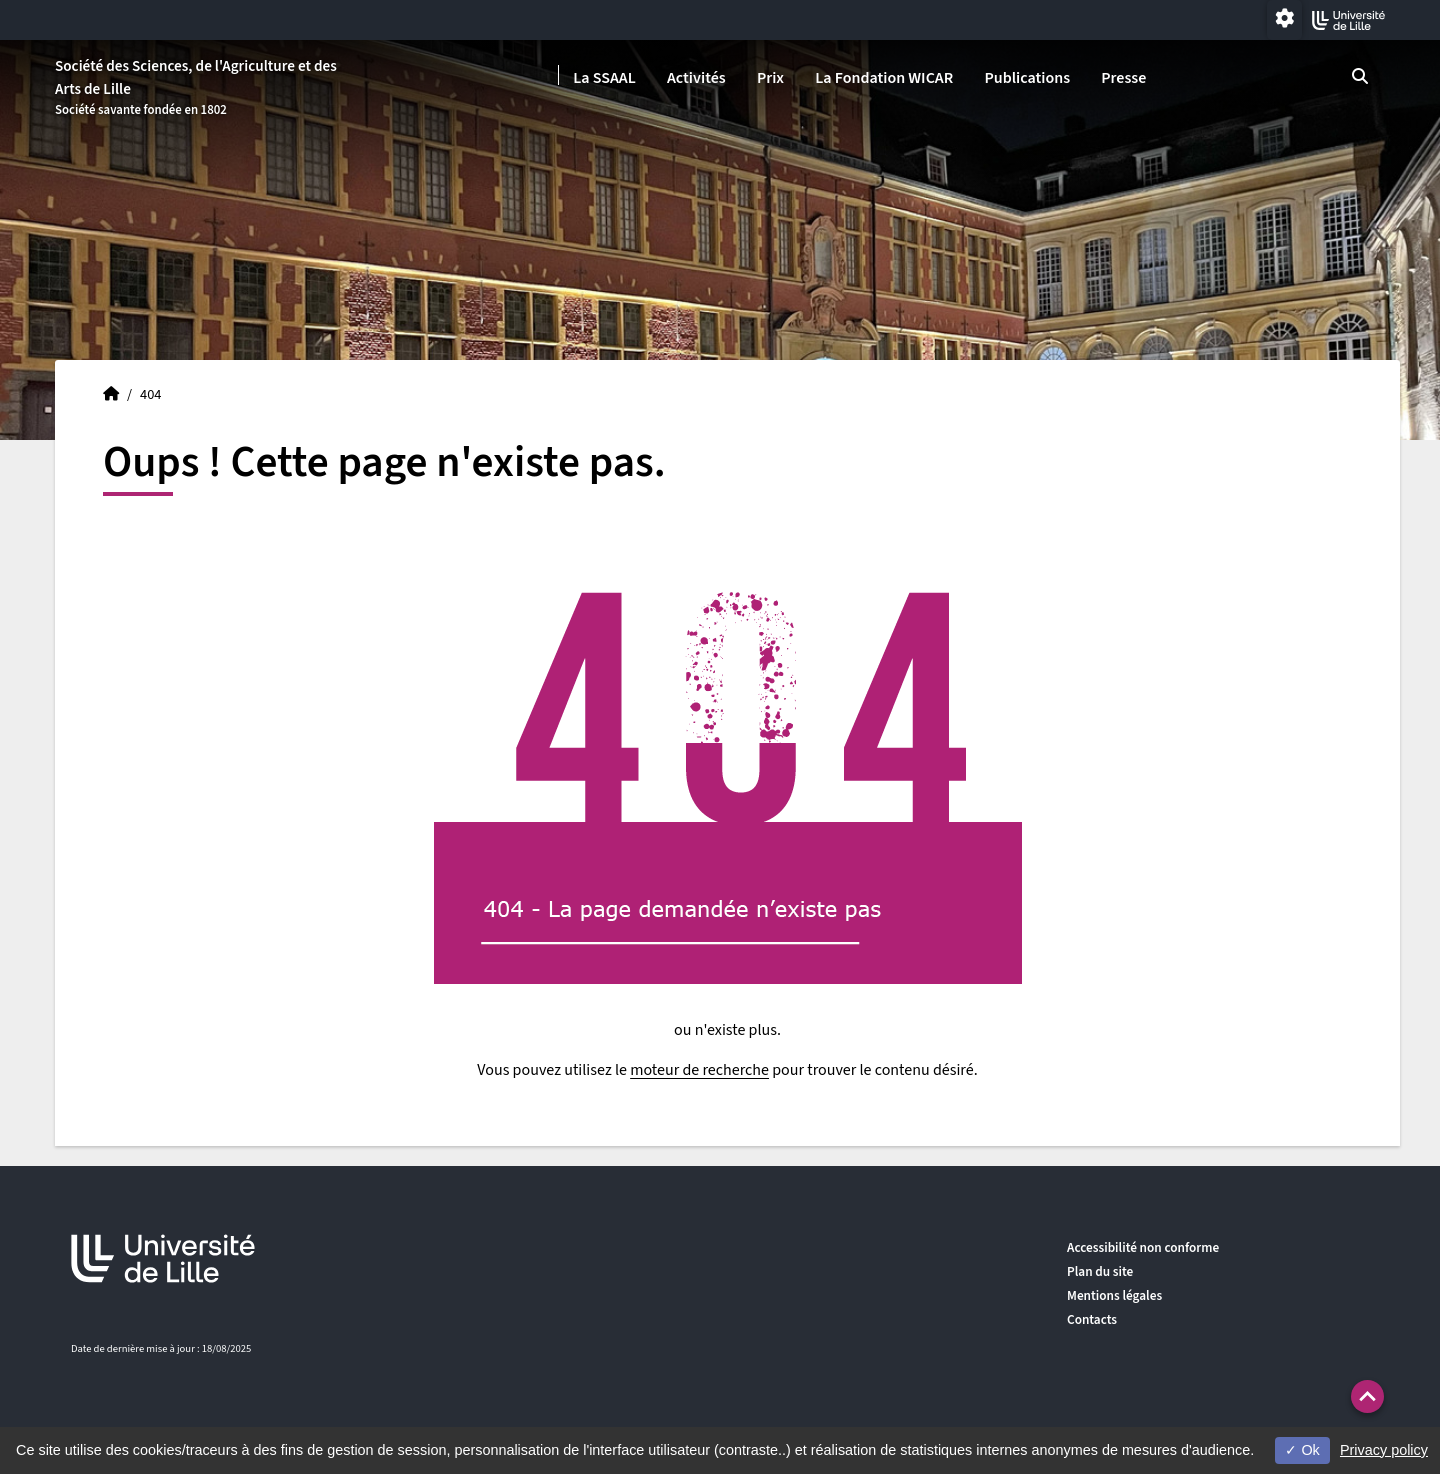 The image size is (1440, 1474). Describe the element at coordinates (770, 78) in the screenshot. I see `Prix` at that location.